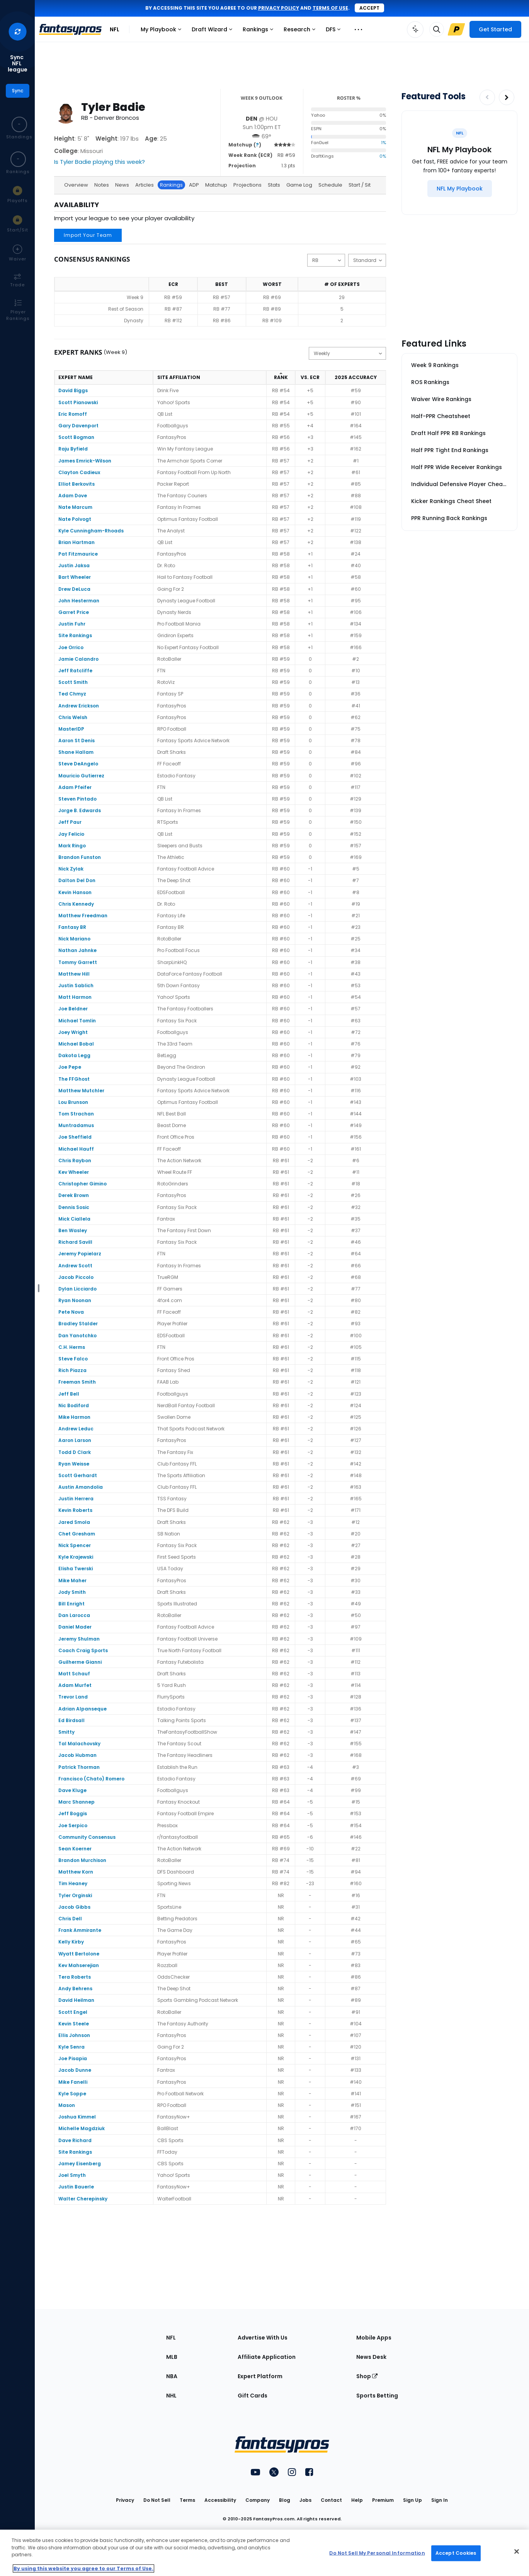 The image size is (529, 2576). What do you see at coordinates (74, 589) in the screenshot?
I see `Drew DeLuca` at bounding box center [74, 589].